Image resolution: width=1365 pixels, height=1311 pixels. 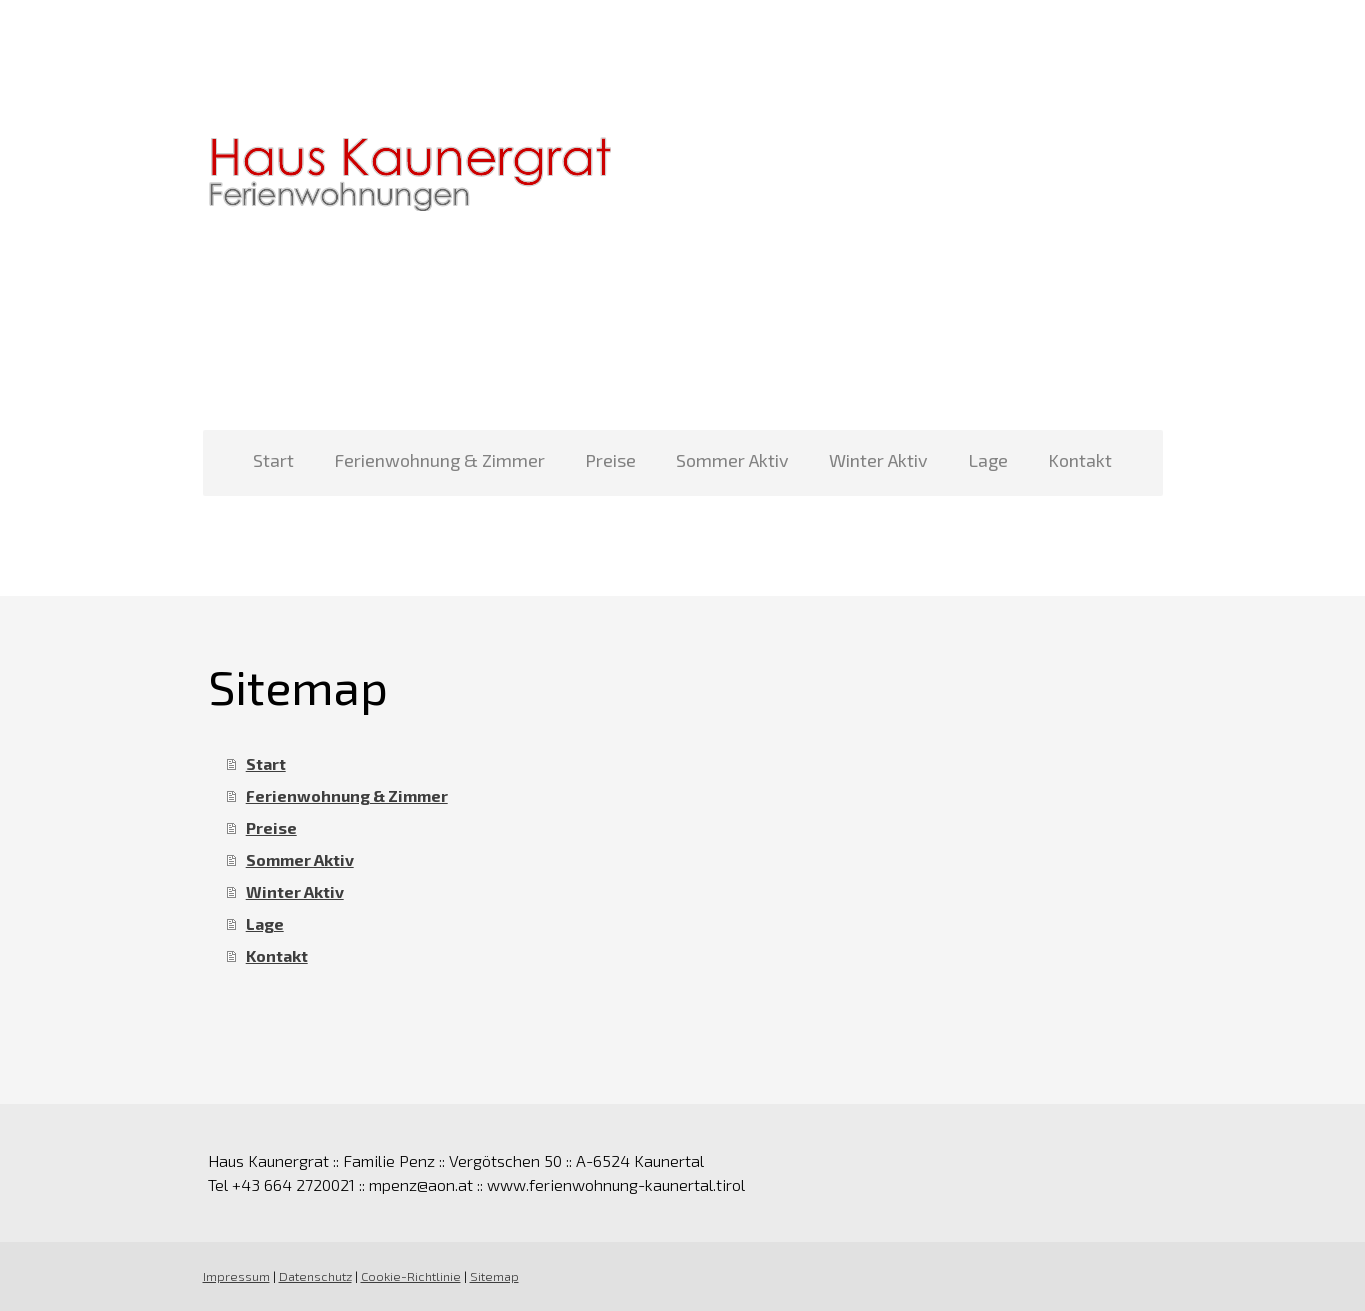 I want to click on Winter Aktiv, so click(x=878, y=460).